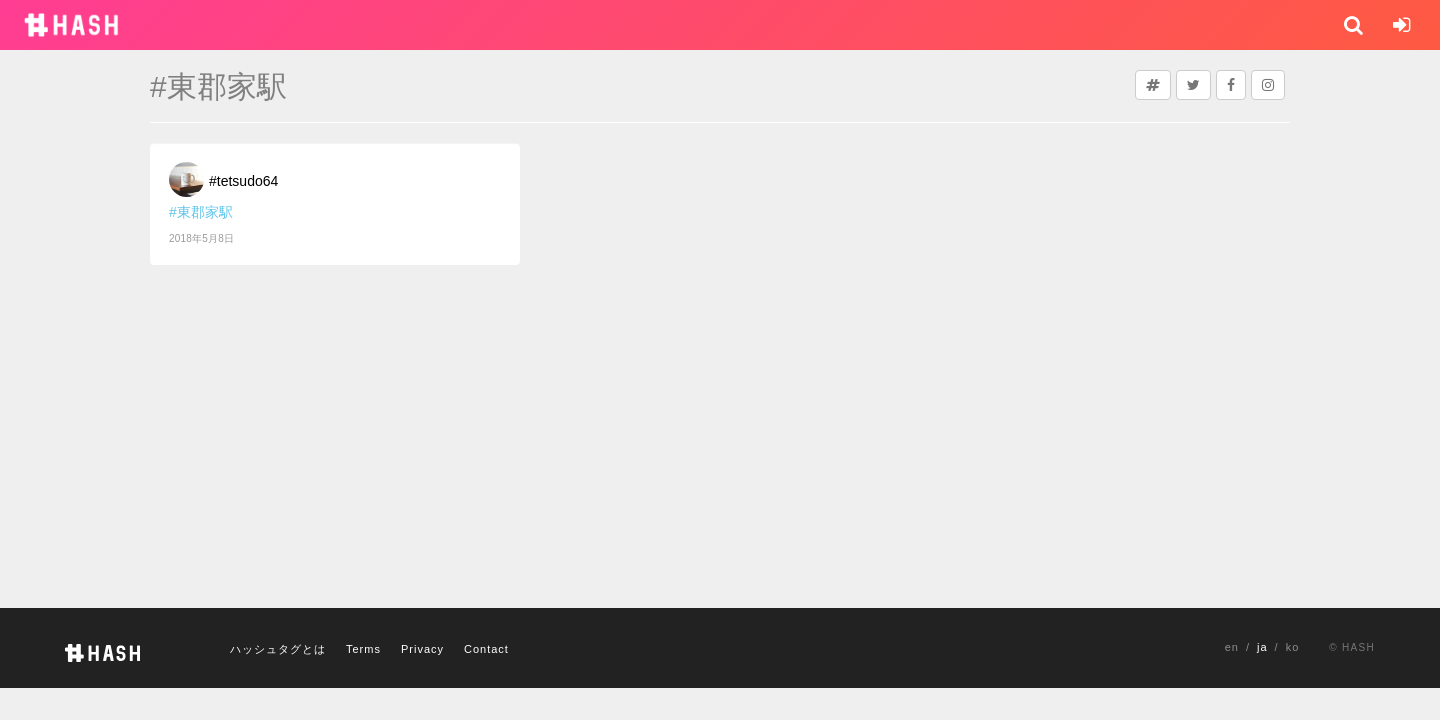 This screenshot has width=1440, height=720. I want to click on en, so click(1232, 647).